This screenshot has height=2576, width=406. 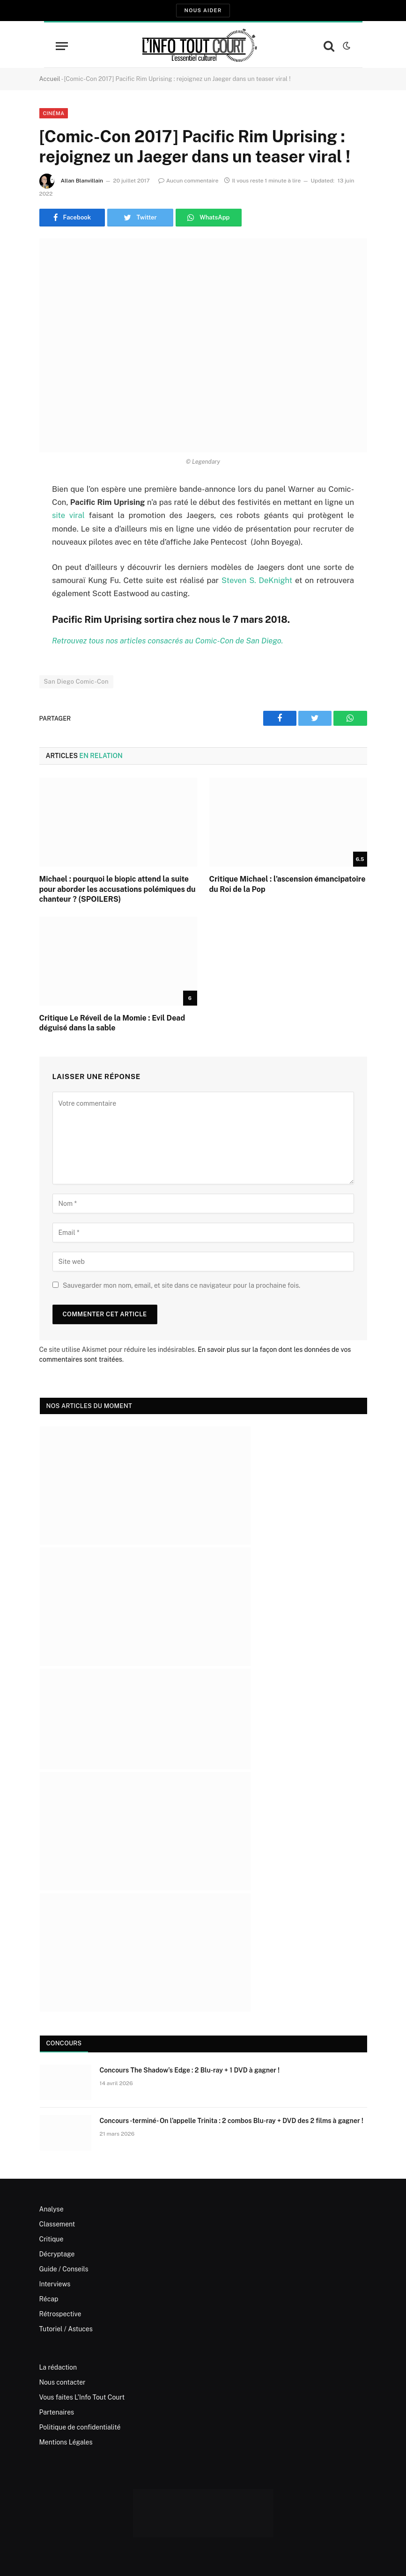 I want to click on Nous aider, so click(x=202, y=10).